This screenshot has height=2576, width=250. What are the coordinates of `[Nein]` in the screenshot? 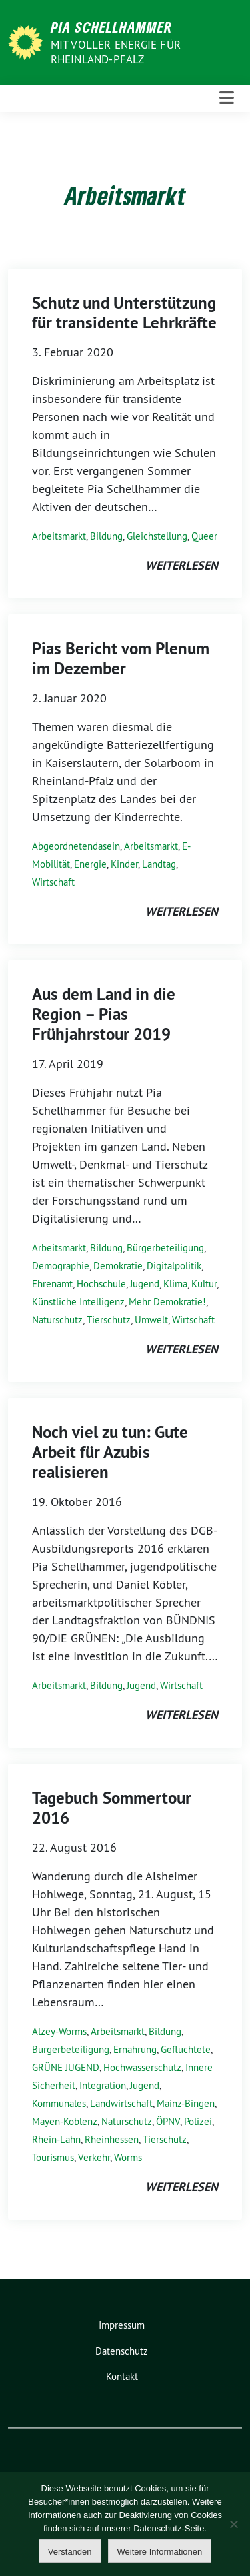 It's located at (233, 2524).